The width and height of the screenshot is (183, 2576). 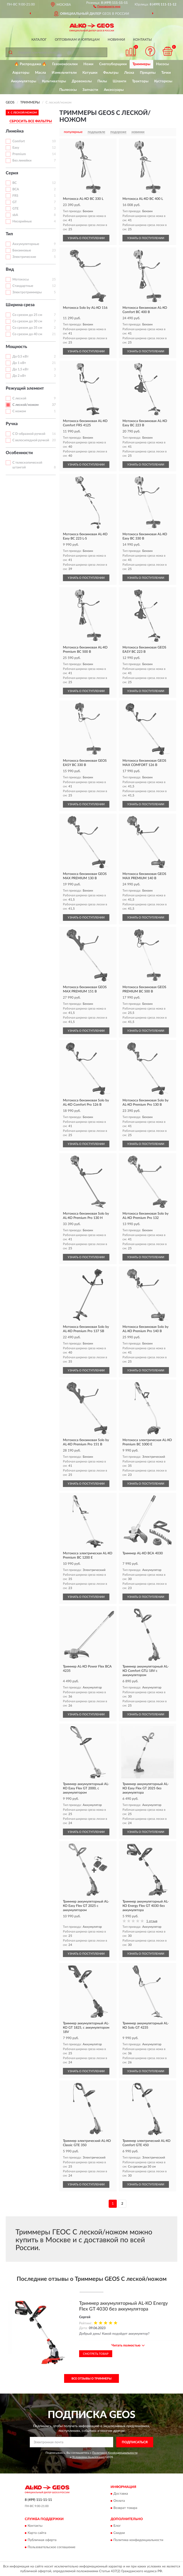 What do you see at coordinates (119, 2500) in the screenshot?
I see `Оплата` at bounding box center [119, 2500].